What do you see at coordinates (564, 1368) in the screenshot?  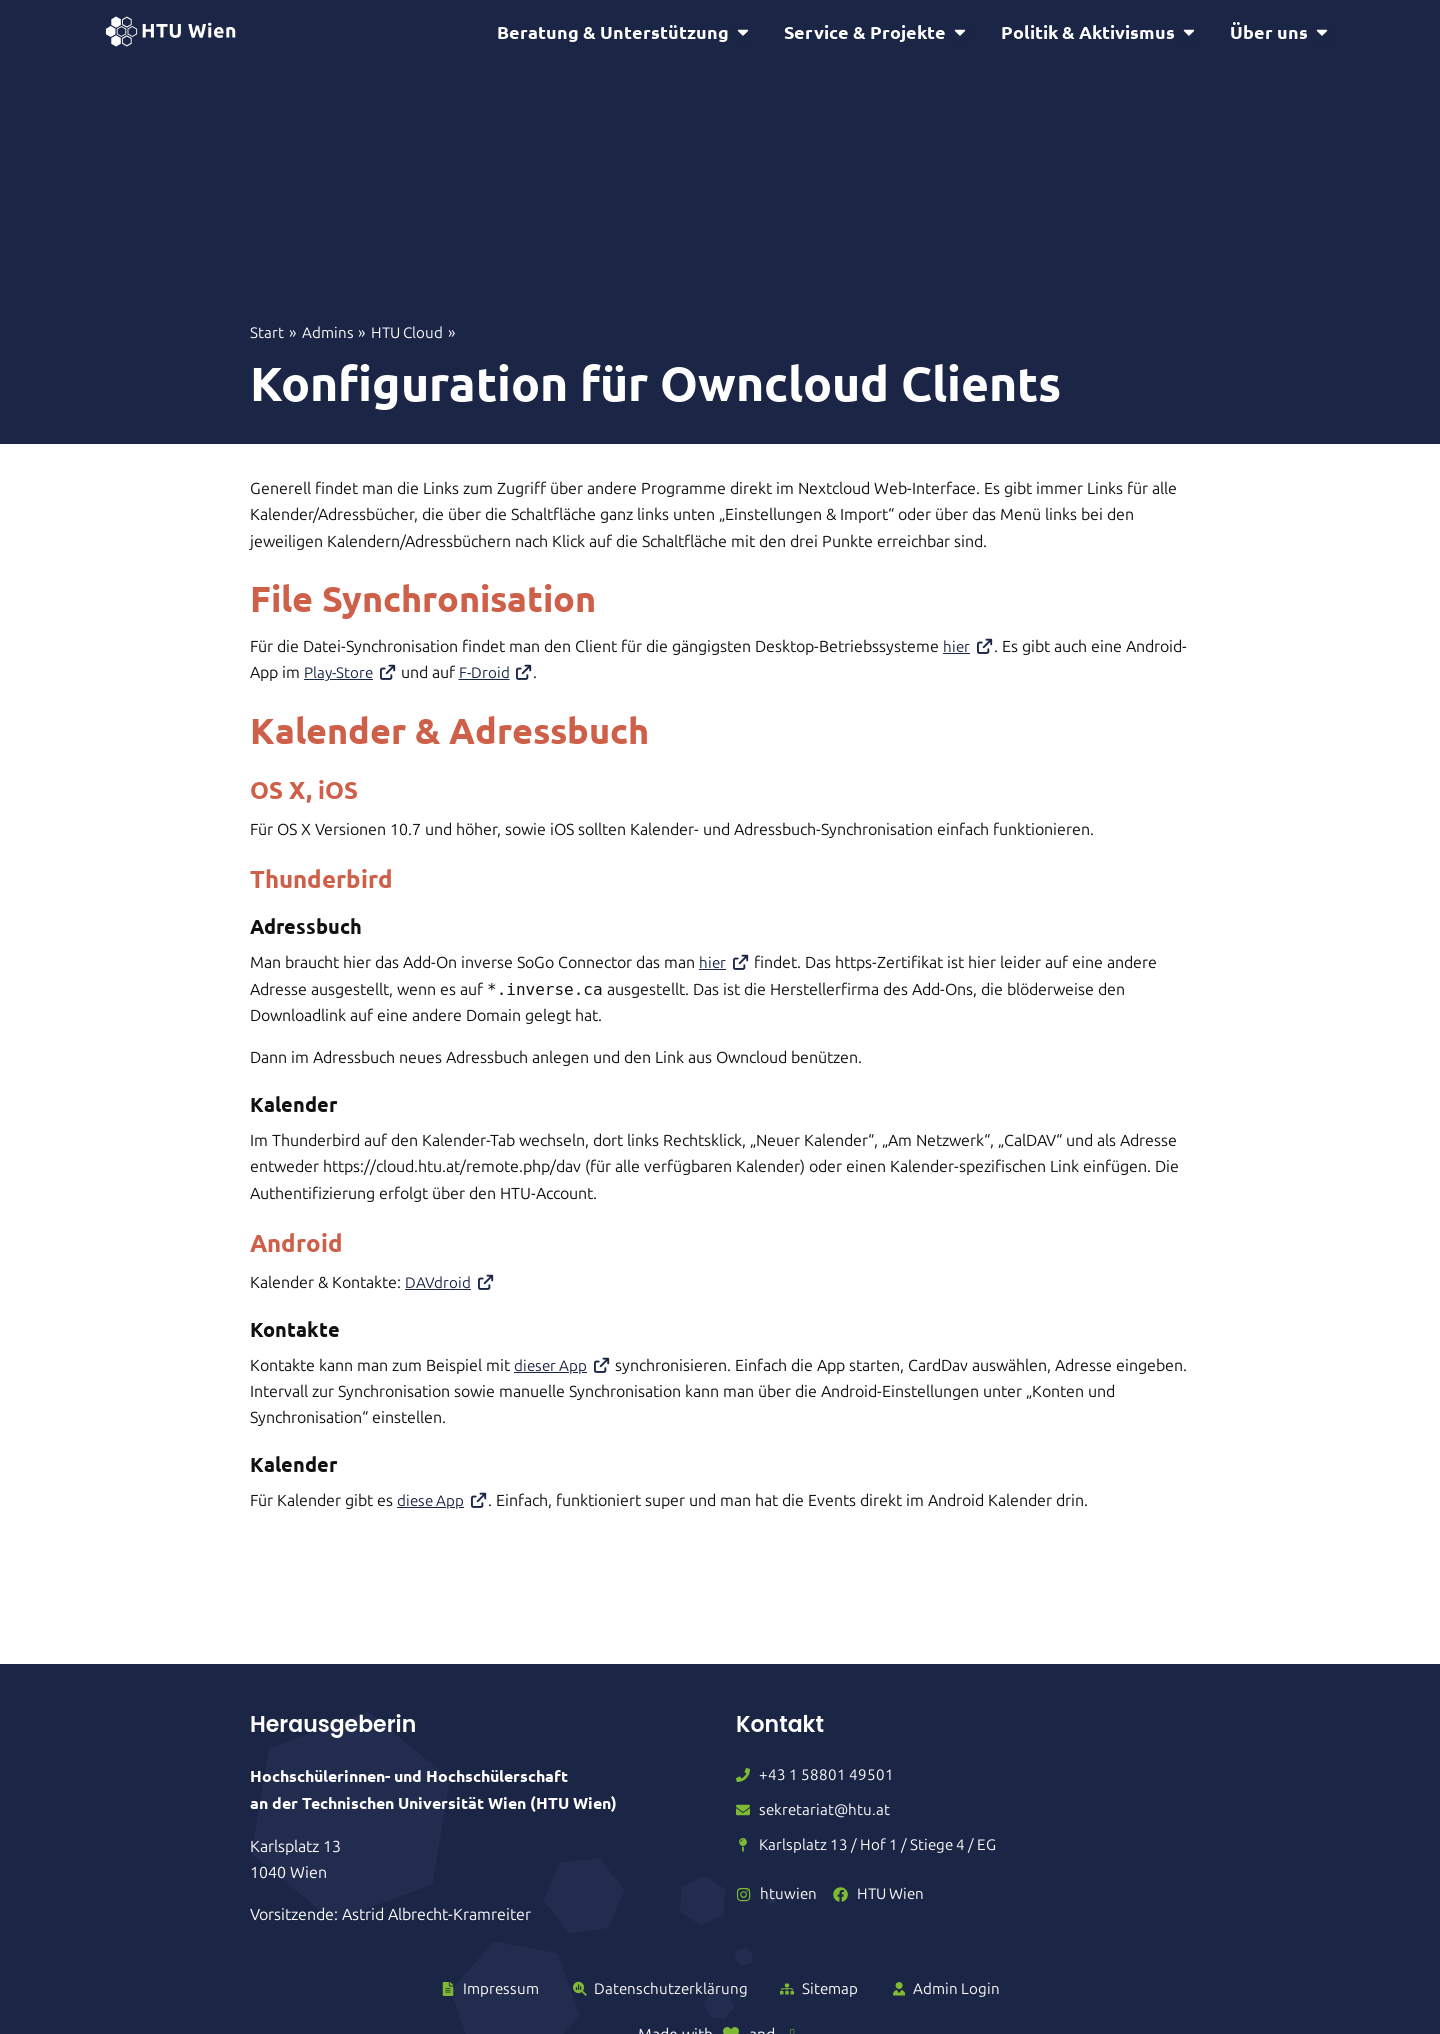 I see `dieser App` at bounding box center [564, 1368].